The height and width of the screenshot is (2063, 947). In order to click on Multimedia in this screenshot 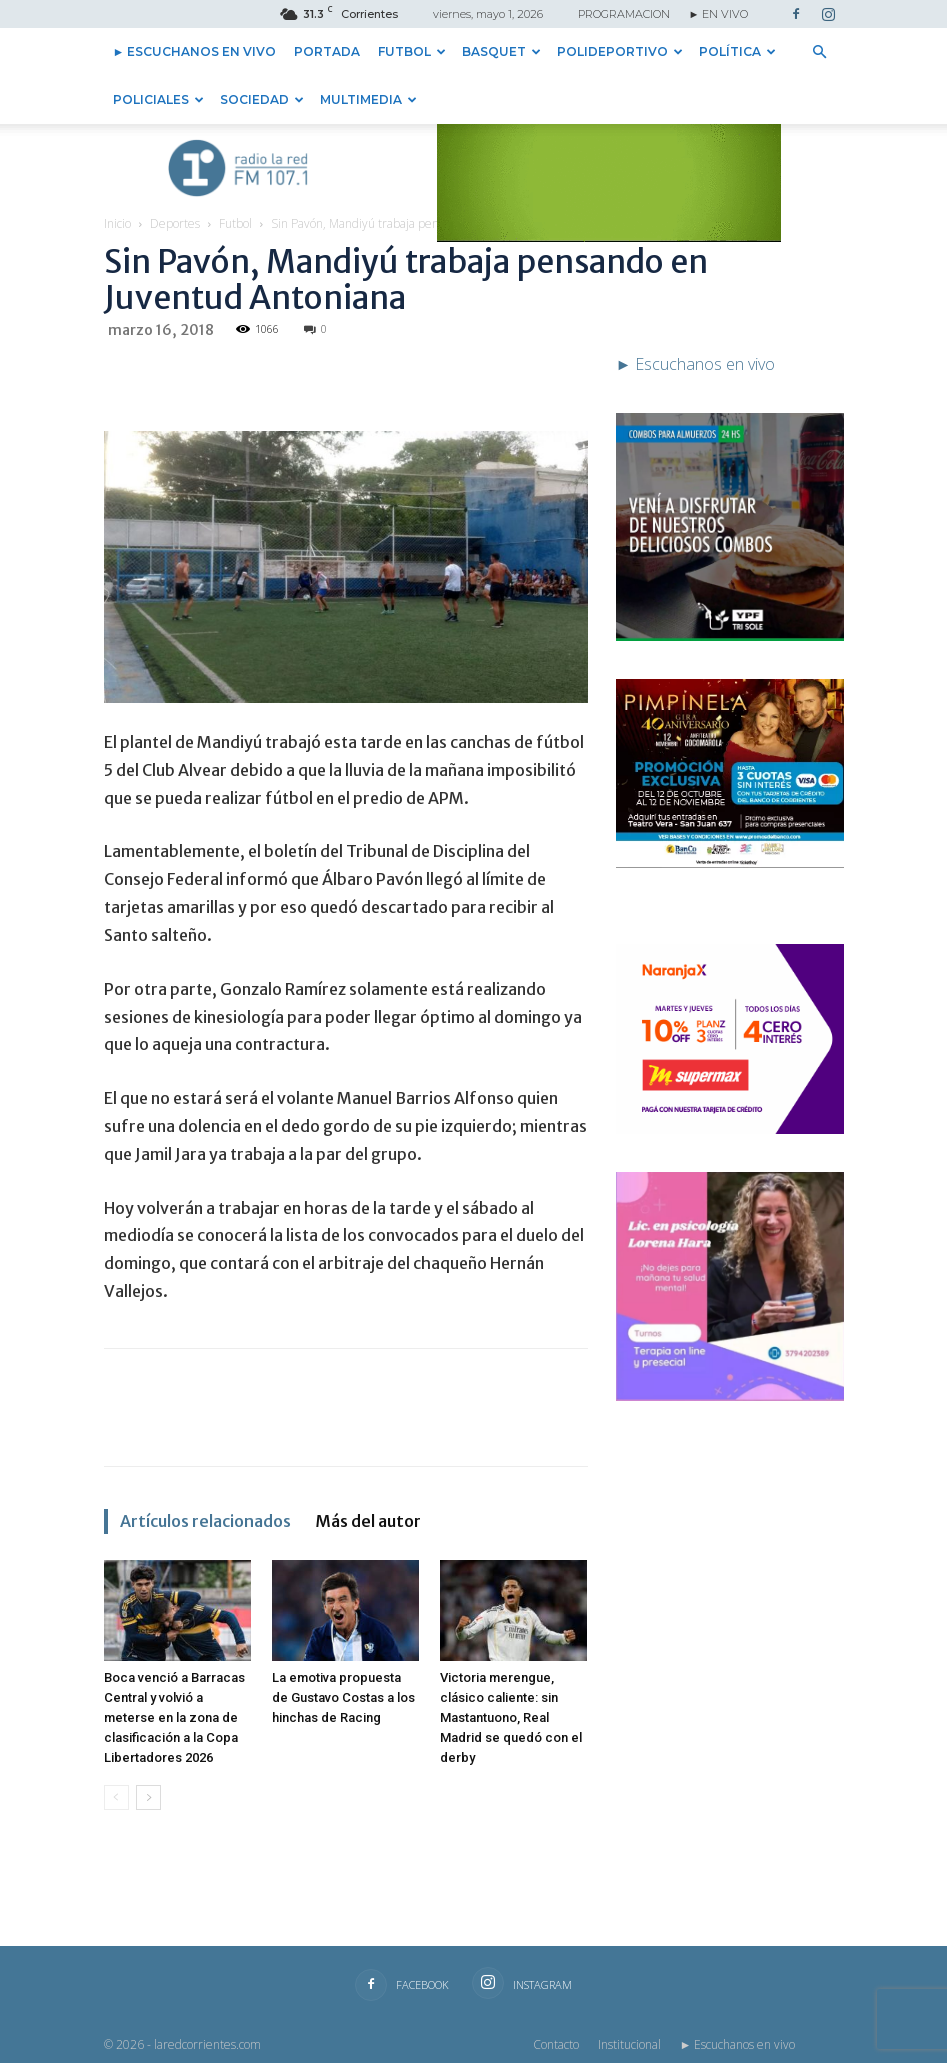, I will do `click(368, 99)`.